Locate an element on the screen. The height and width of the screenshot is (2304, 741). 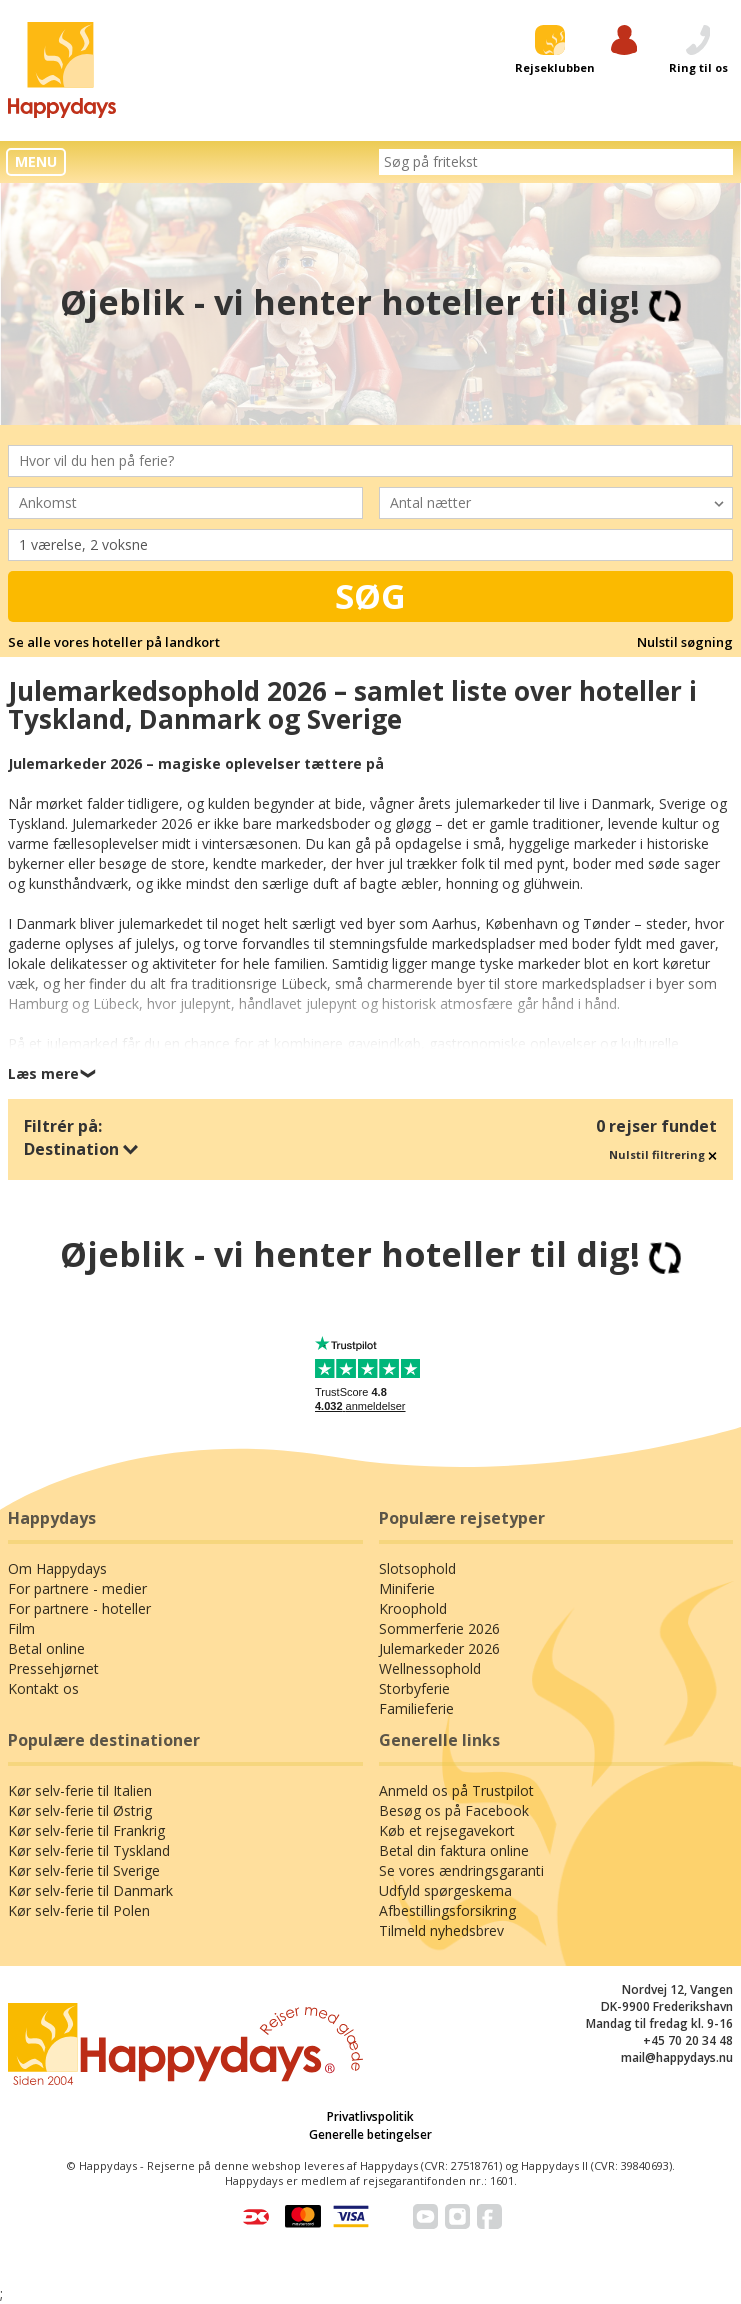
MENU is located at coordinates (36, 161).